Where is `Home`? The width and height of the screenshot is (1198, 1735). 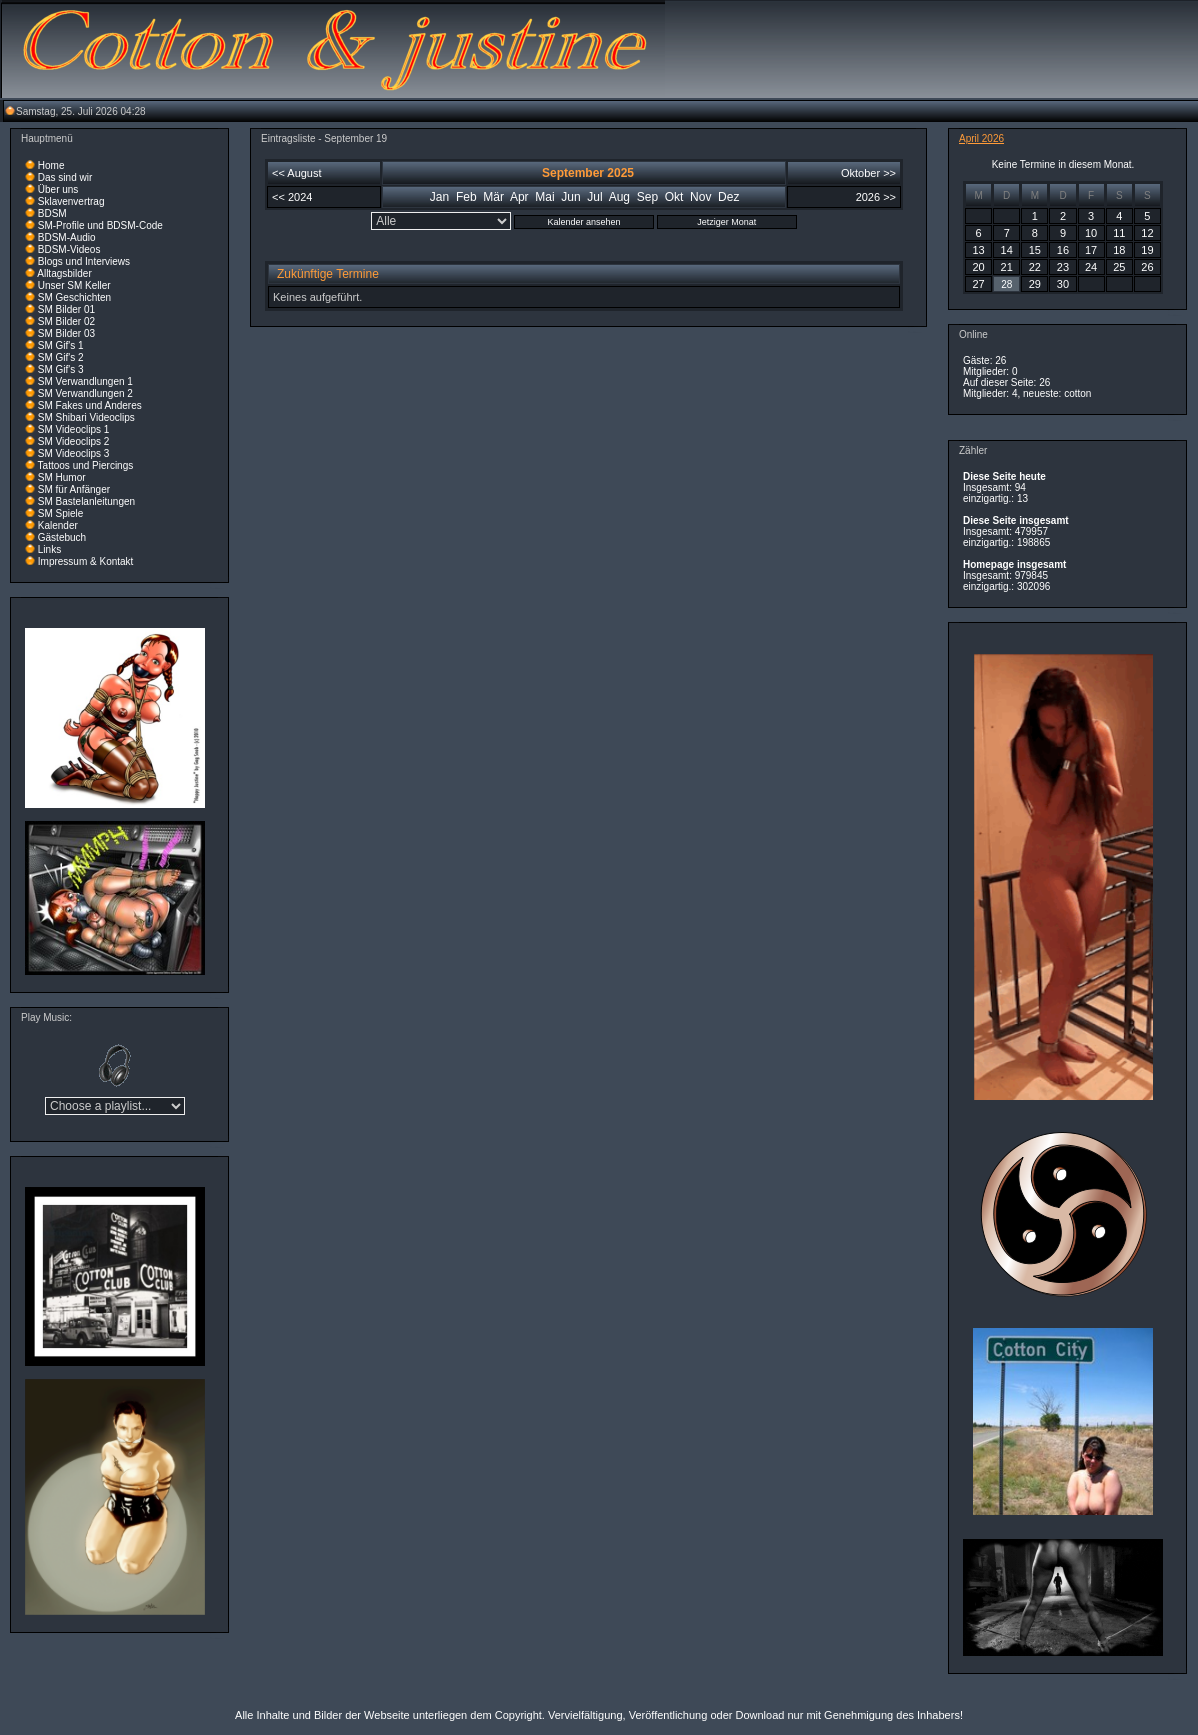 Home is located at coordinates (51, 165).